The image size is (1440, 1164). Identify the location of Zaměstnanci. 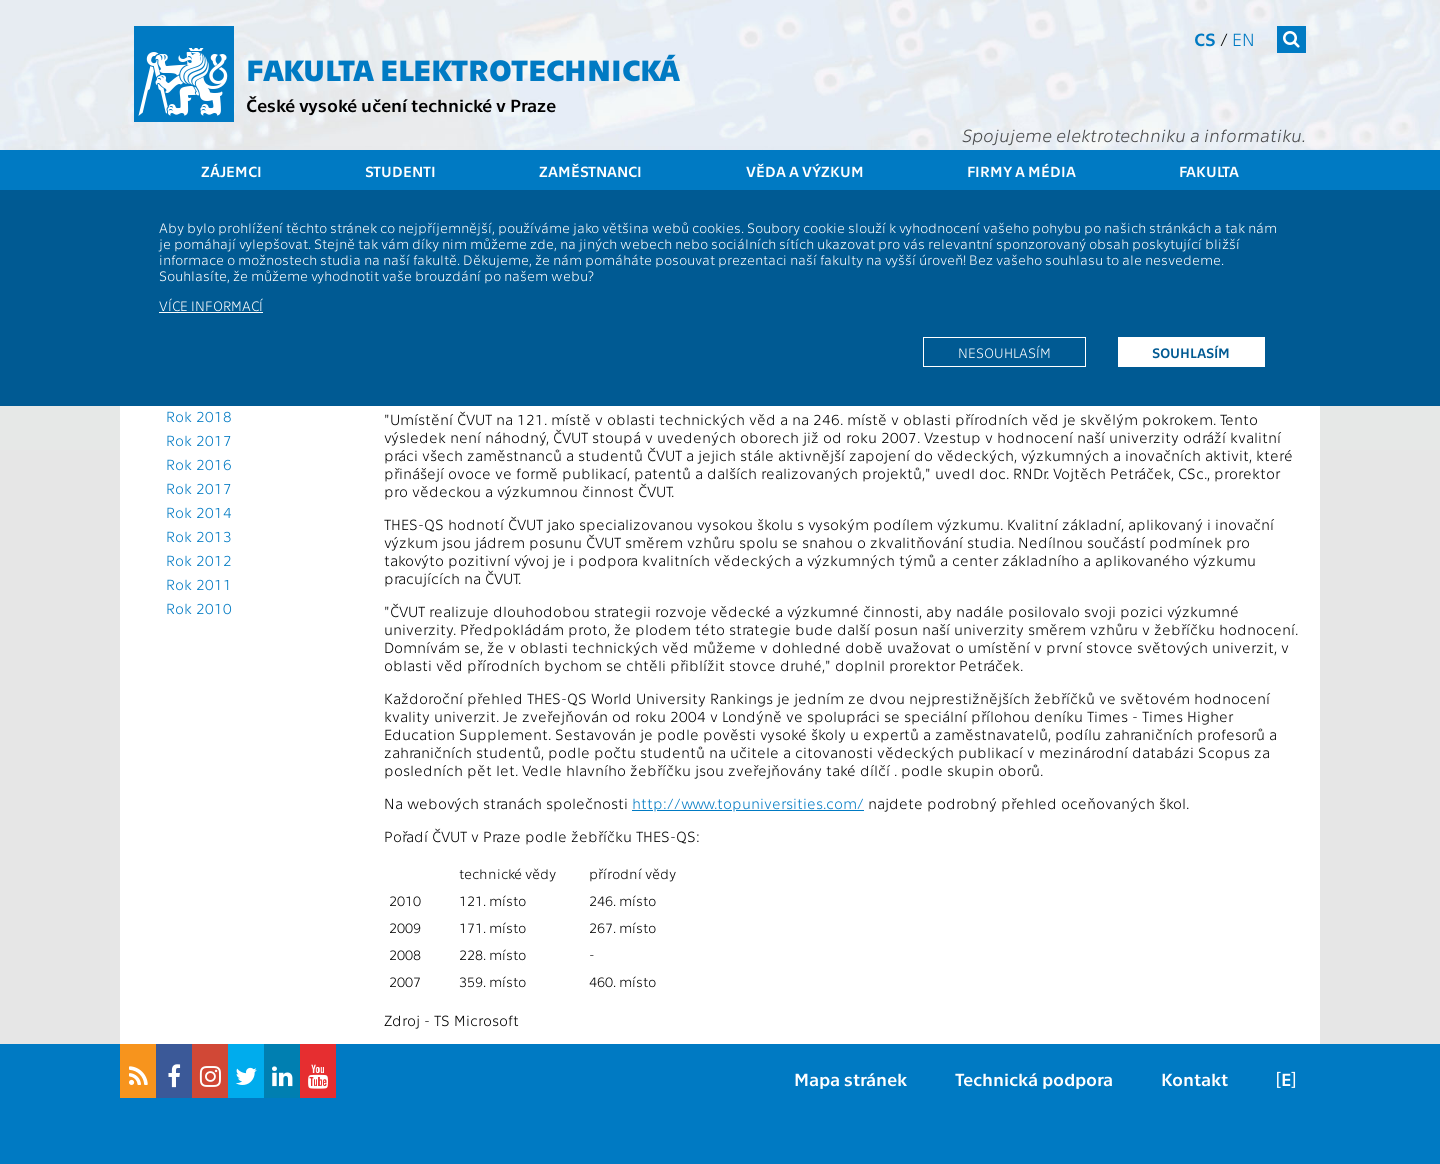
(590, 171).